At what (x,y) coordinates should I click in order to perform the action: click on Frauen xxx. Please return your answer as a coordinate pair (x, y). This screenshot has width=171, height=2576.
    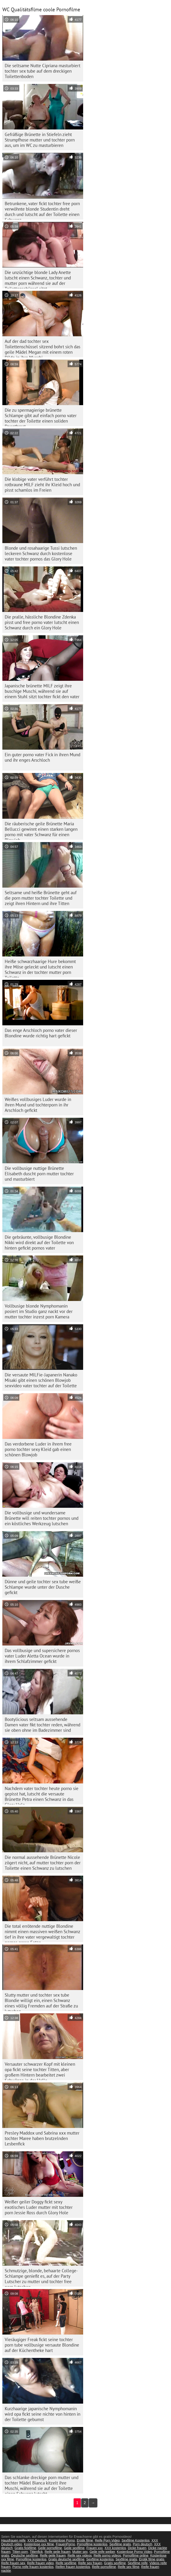
    Looking at the image, I should click on (94, 2548).